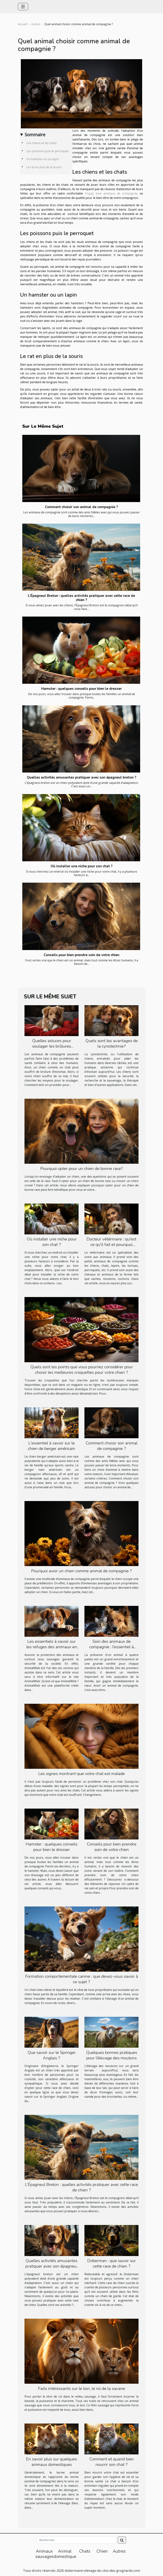 The width and height of the screenshot is (163, 2576). Describe the element at coordinates (111, 2263) in the screenshot. I see `Doberman : que savoir sur cette race de chien ?` at that location.